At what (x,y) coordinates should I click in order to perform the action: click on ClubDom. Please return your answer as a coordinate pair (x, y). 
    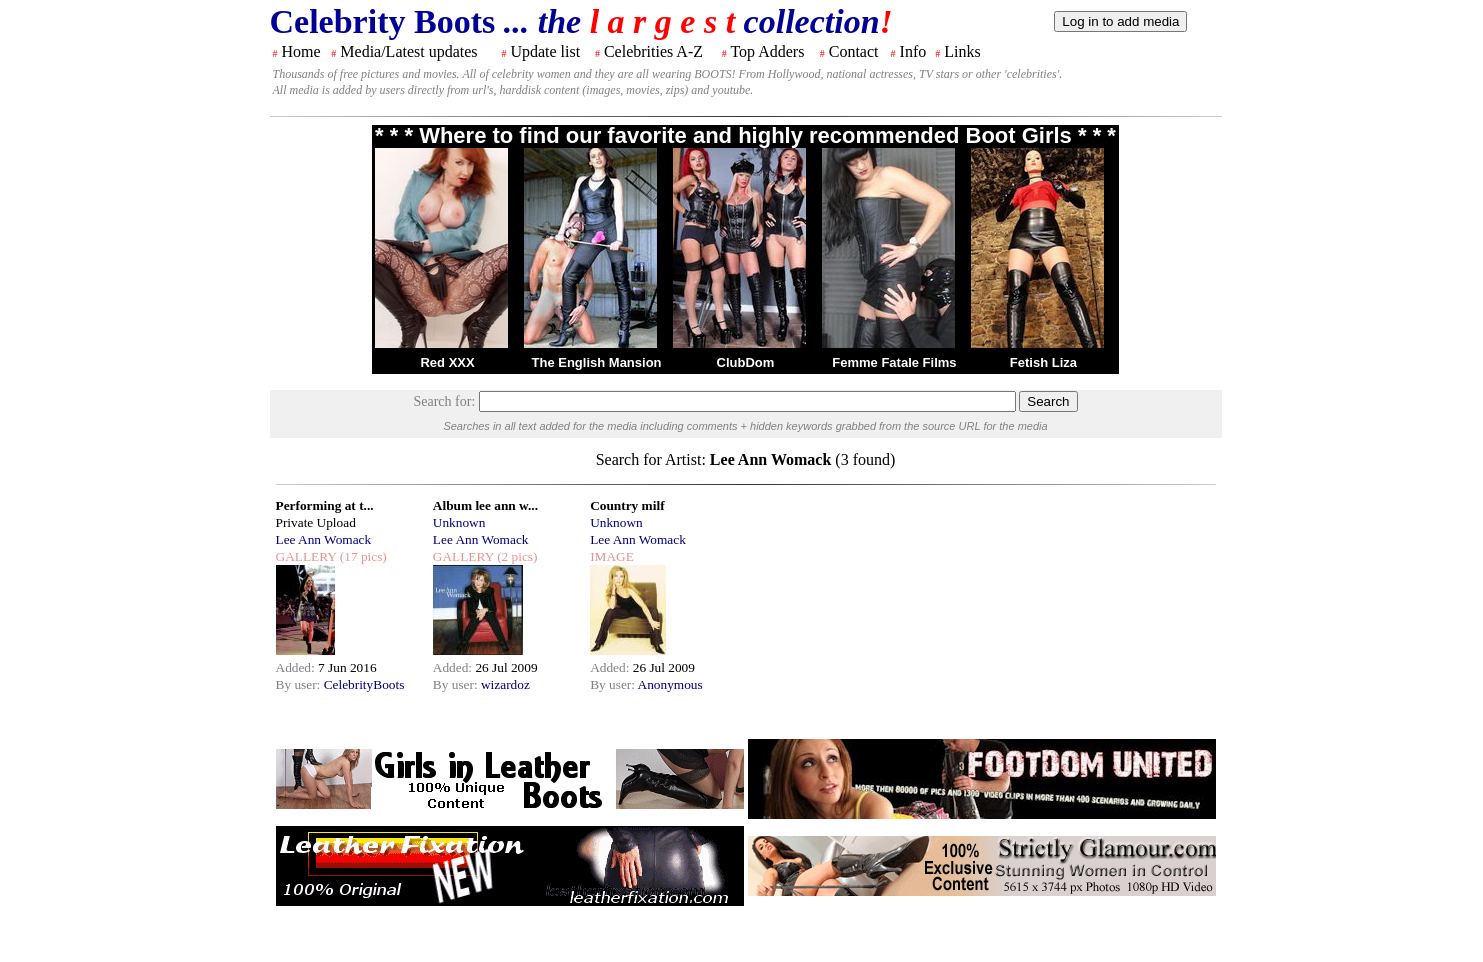
    Looking at the image, I should click on (746, 362).